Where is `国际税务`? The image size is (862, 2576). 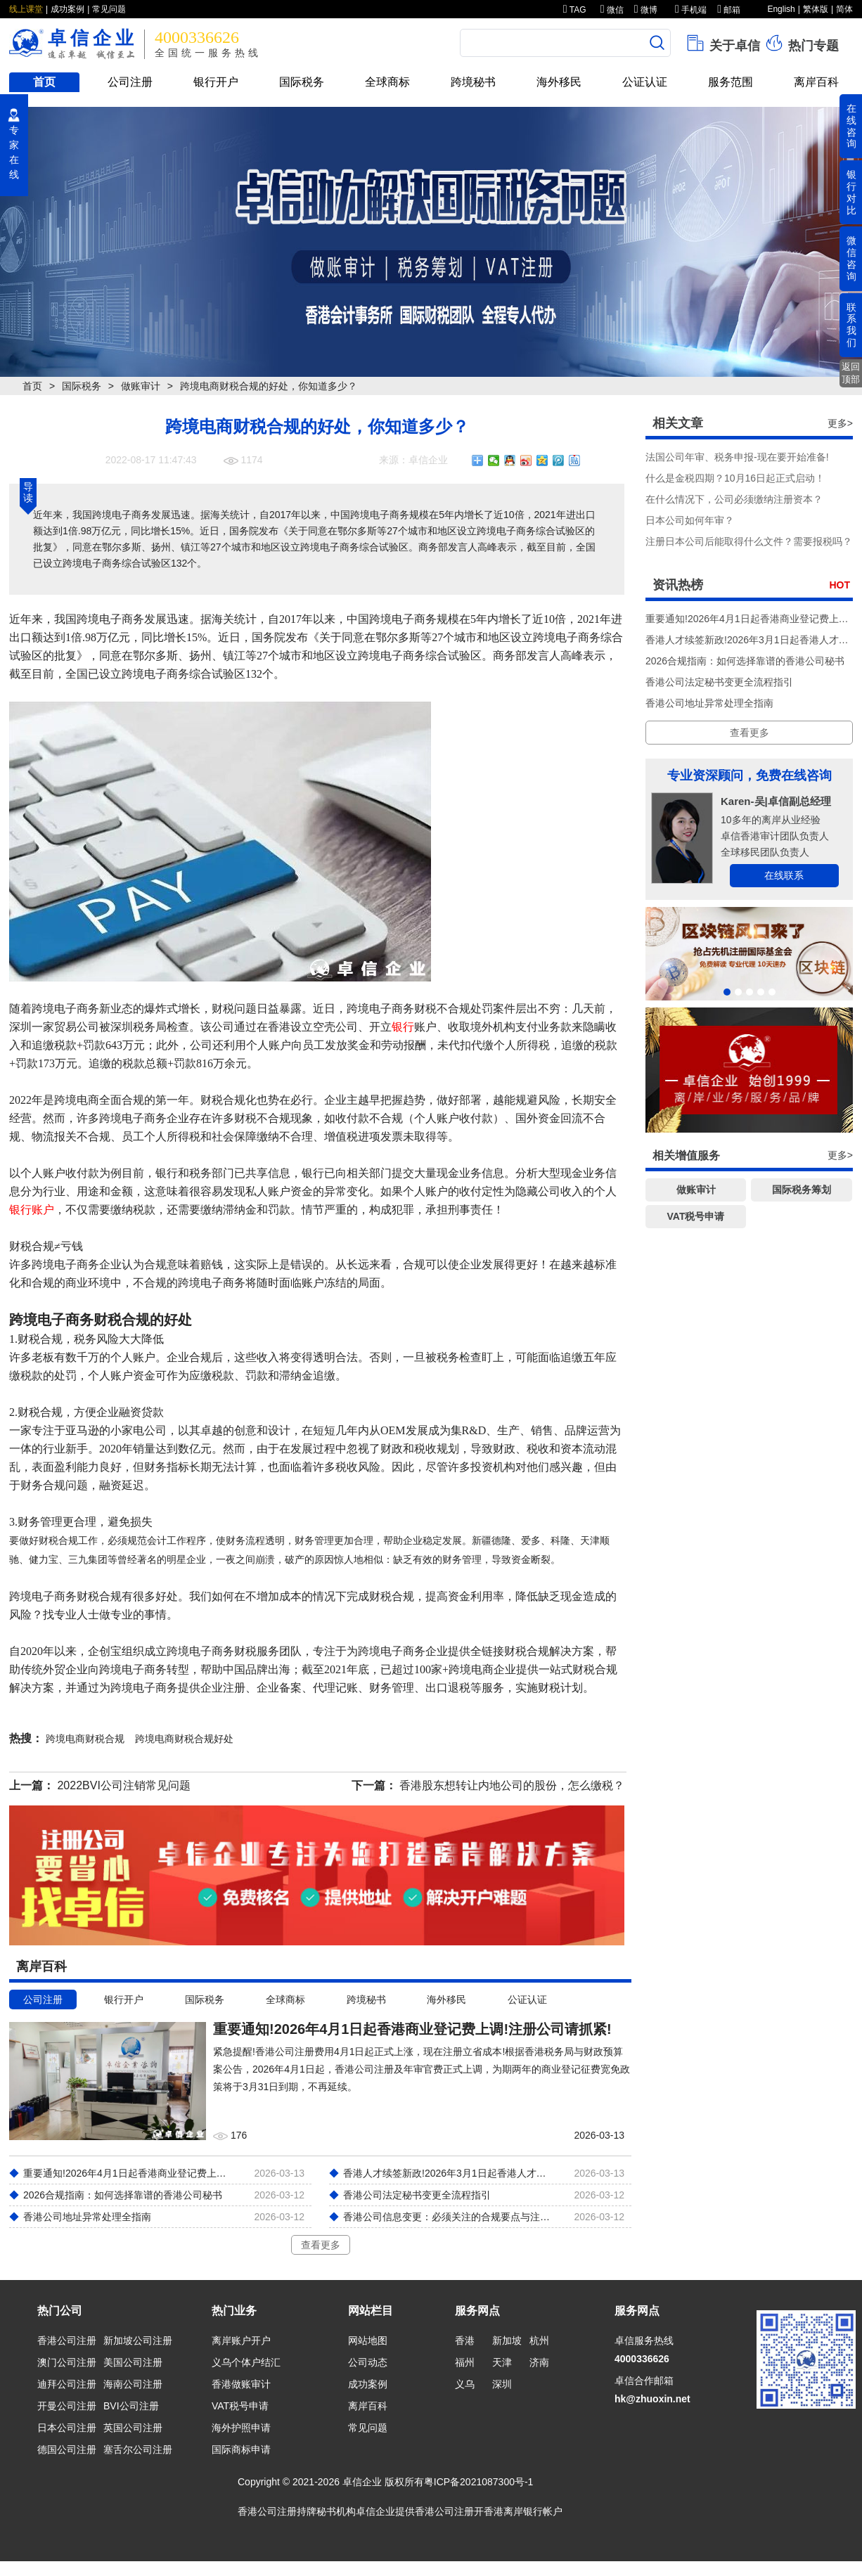 国际税务 is located at coordinates (301, 82).